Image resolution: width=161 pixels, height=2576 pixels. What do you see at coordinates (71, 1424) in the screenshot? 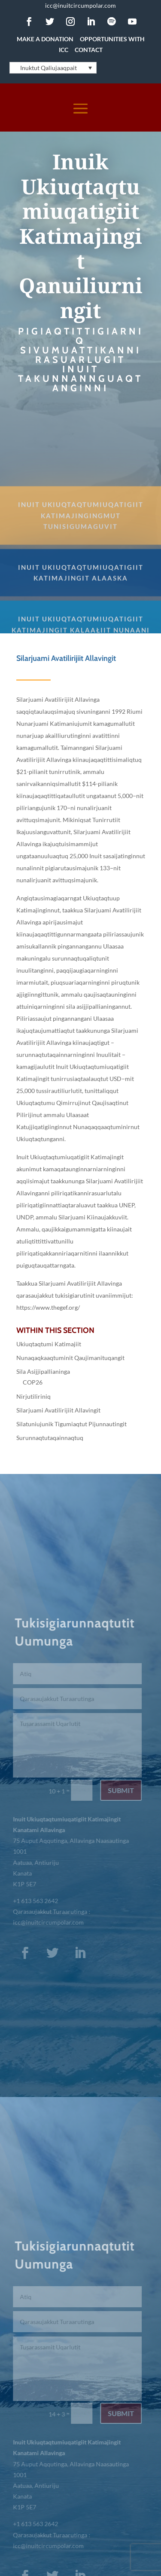
I see `Silatuniujunik Tigumiaqtut Pijunnautingit` at bounding box center [71, 1424].